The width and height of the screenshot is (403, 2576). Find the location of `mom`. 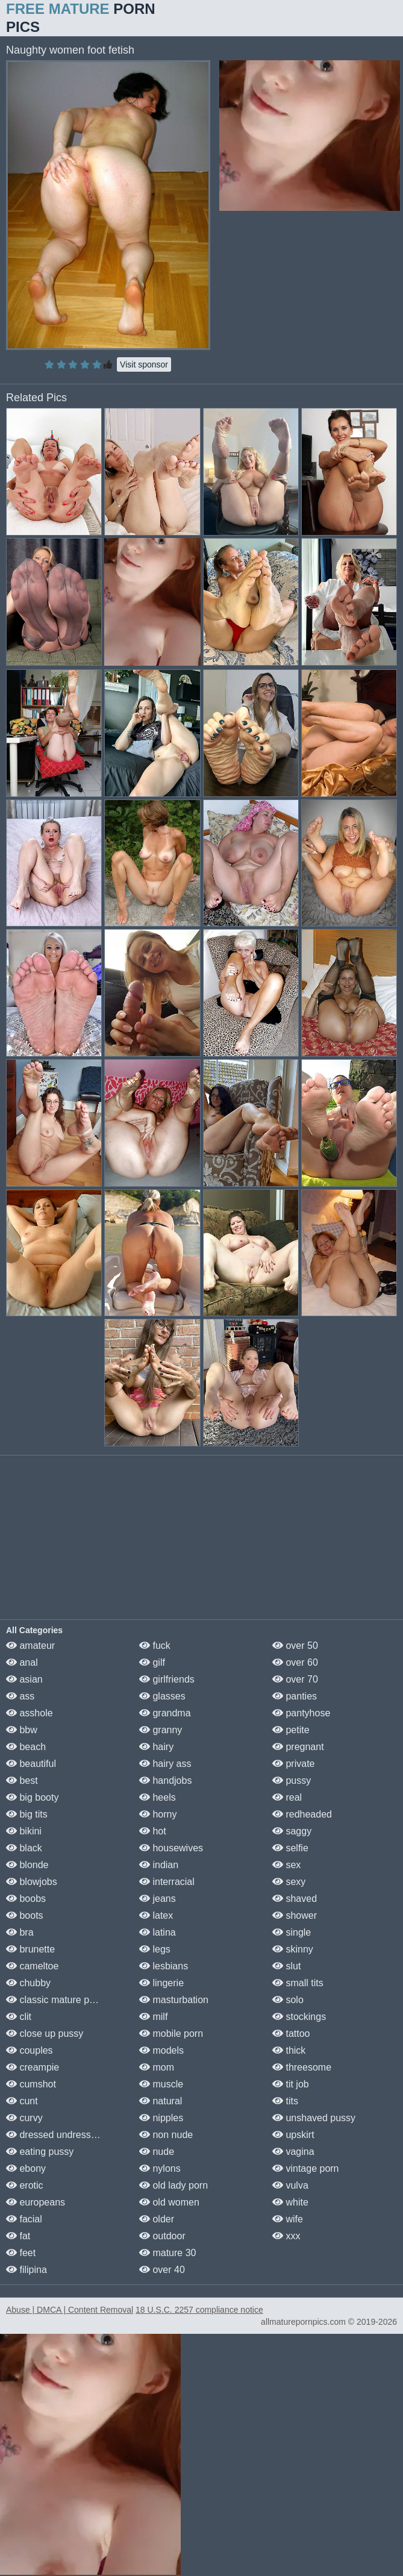

mom is located at coordinates (156, 2067).